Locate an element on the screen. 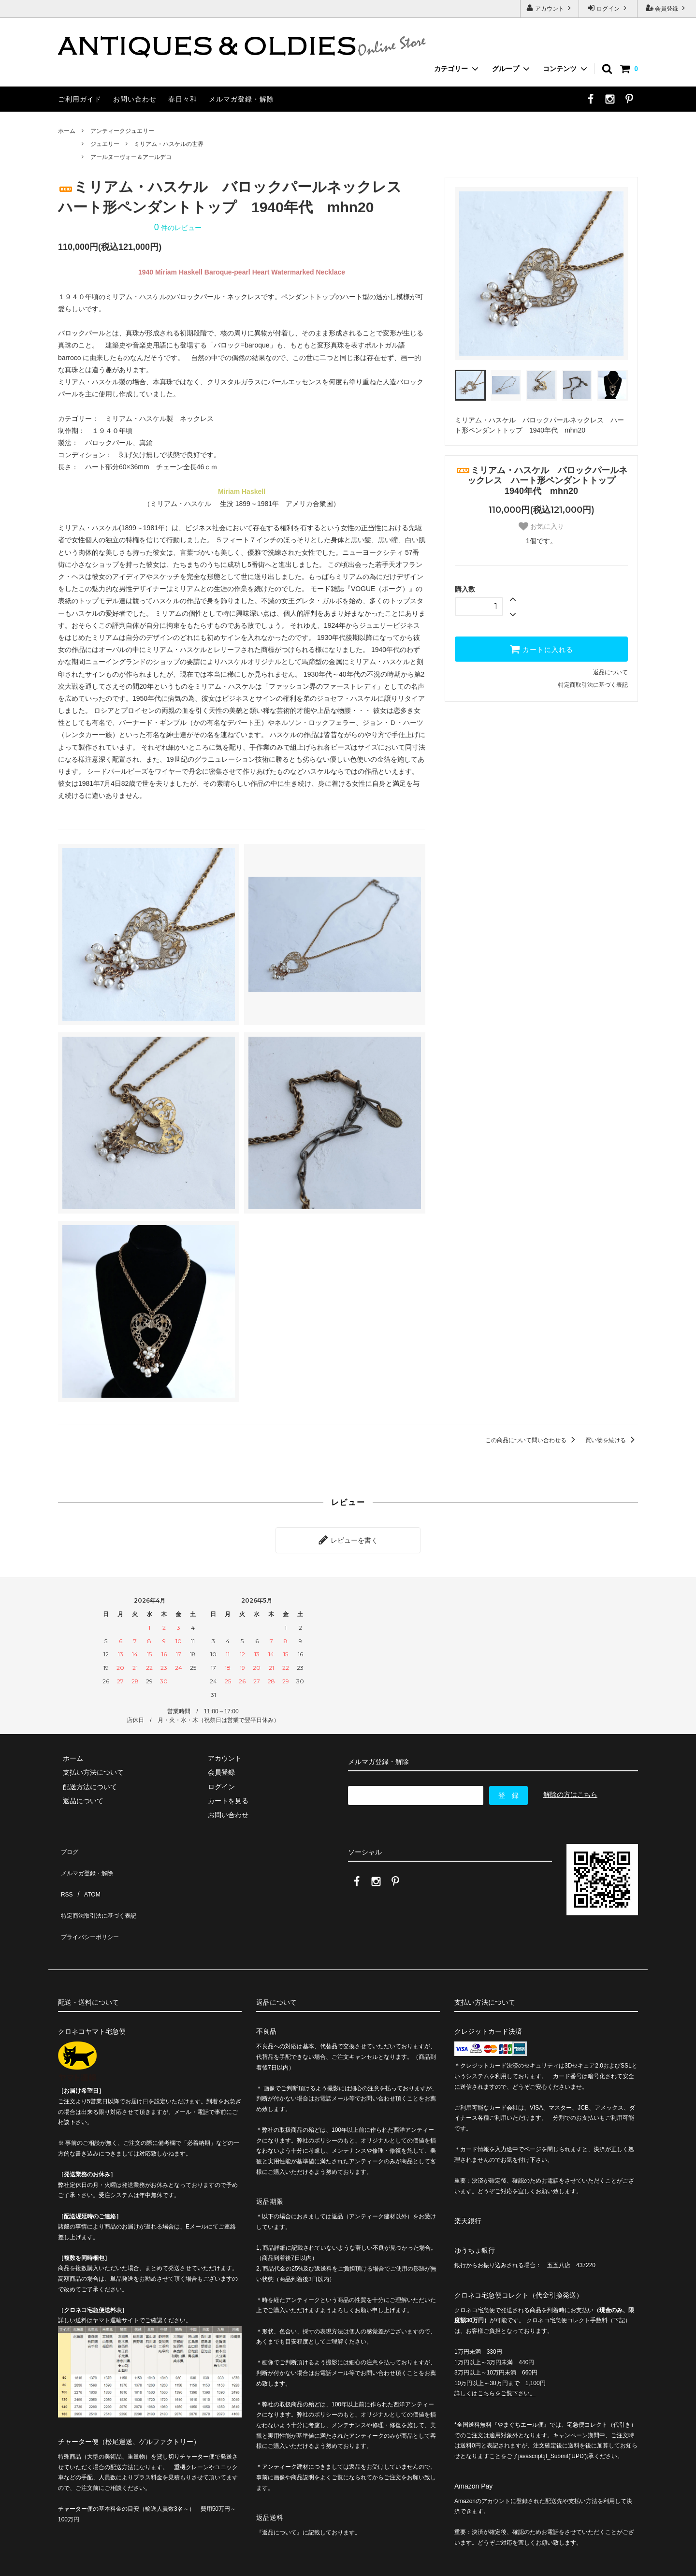  RSS is located at coordinates (65, 1872).